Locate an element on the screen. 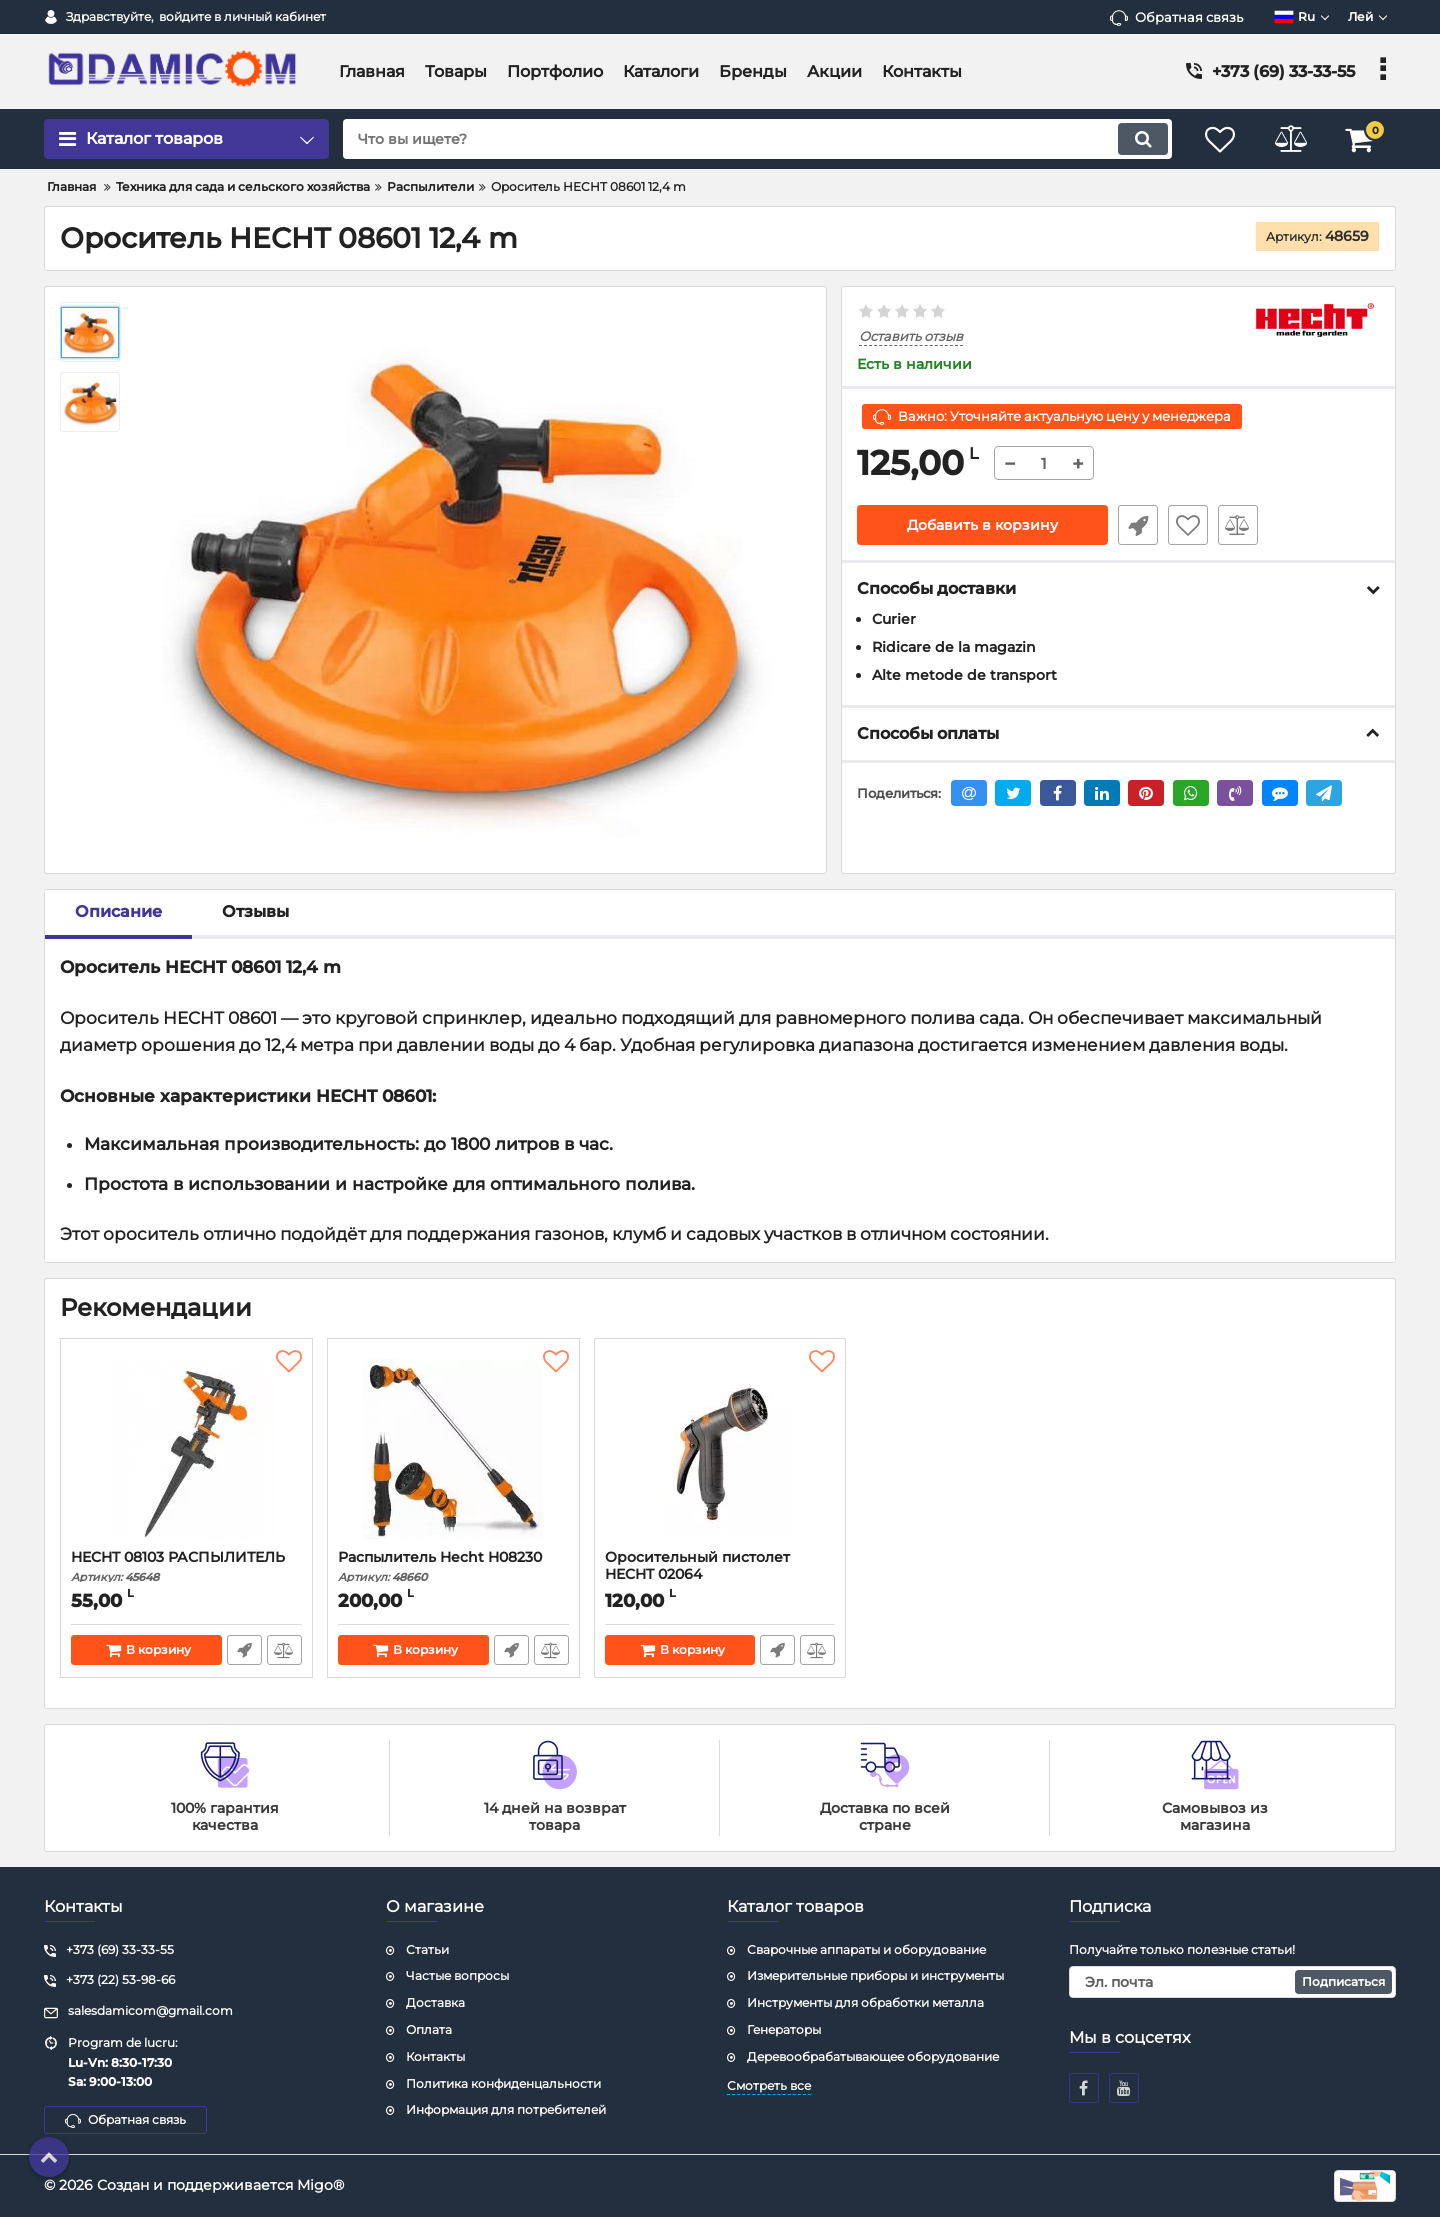 Image resolution: width=1440 pixels, height=2217 pixels. [youtube] is located at coordinates (1124, 2088).